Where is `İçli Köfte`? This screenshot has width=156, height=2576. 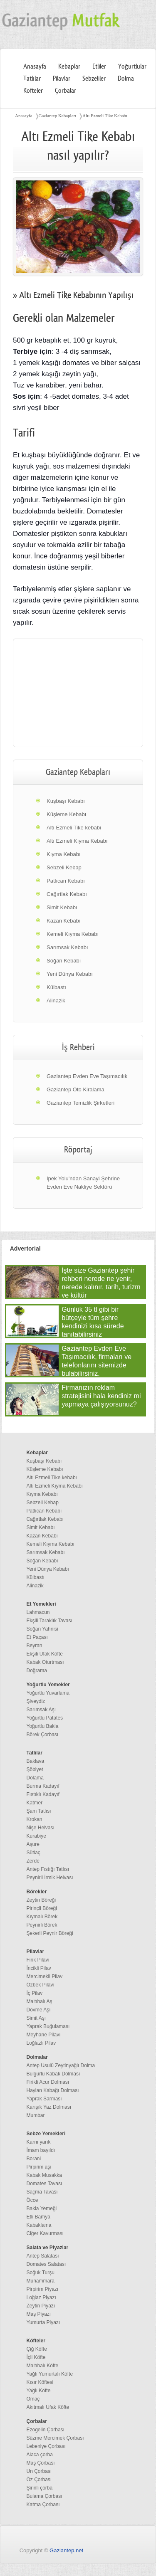
İçli Köfte is located at coordinates (36, 2357).